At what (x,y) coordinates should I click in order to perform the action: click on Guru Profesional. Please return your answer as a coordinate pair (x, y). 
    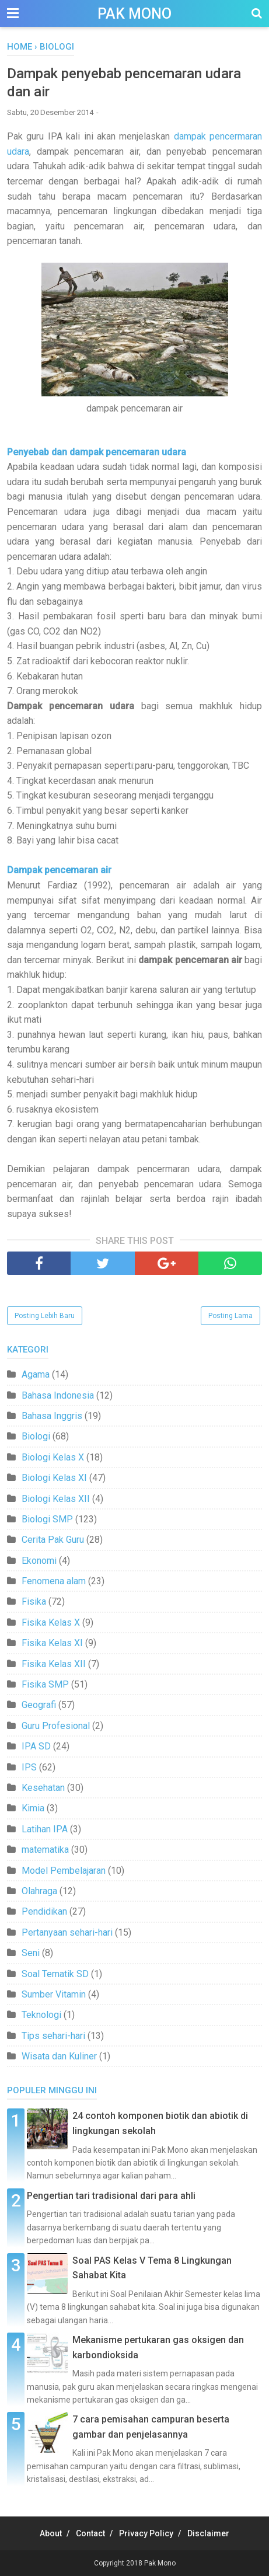
    Looking at the image, I should click on (56, 1725).